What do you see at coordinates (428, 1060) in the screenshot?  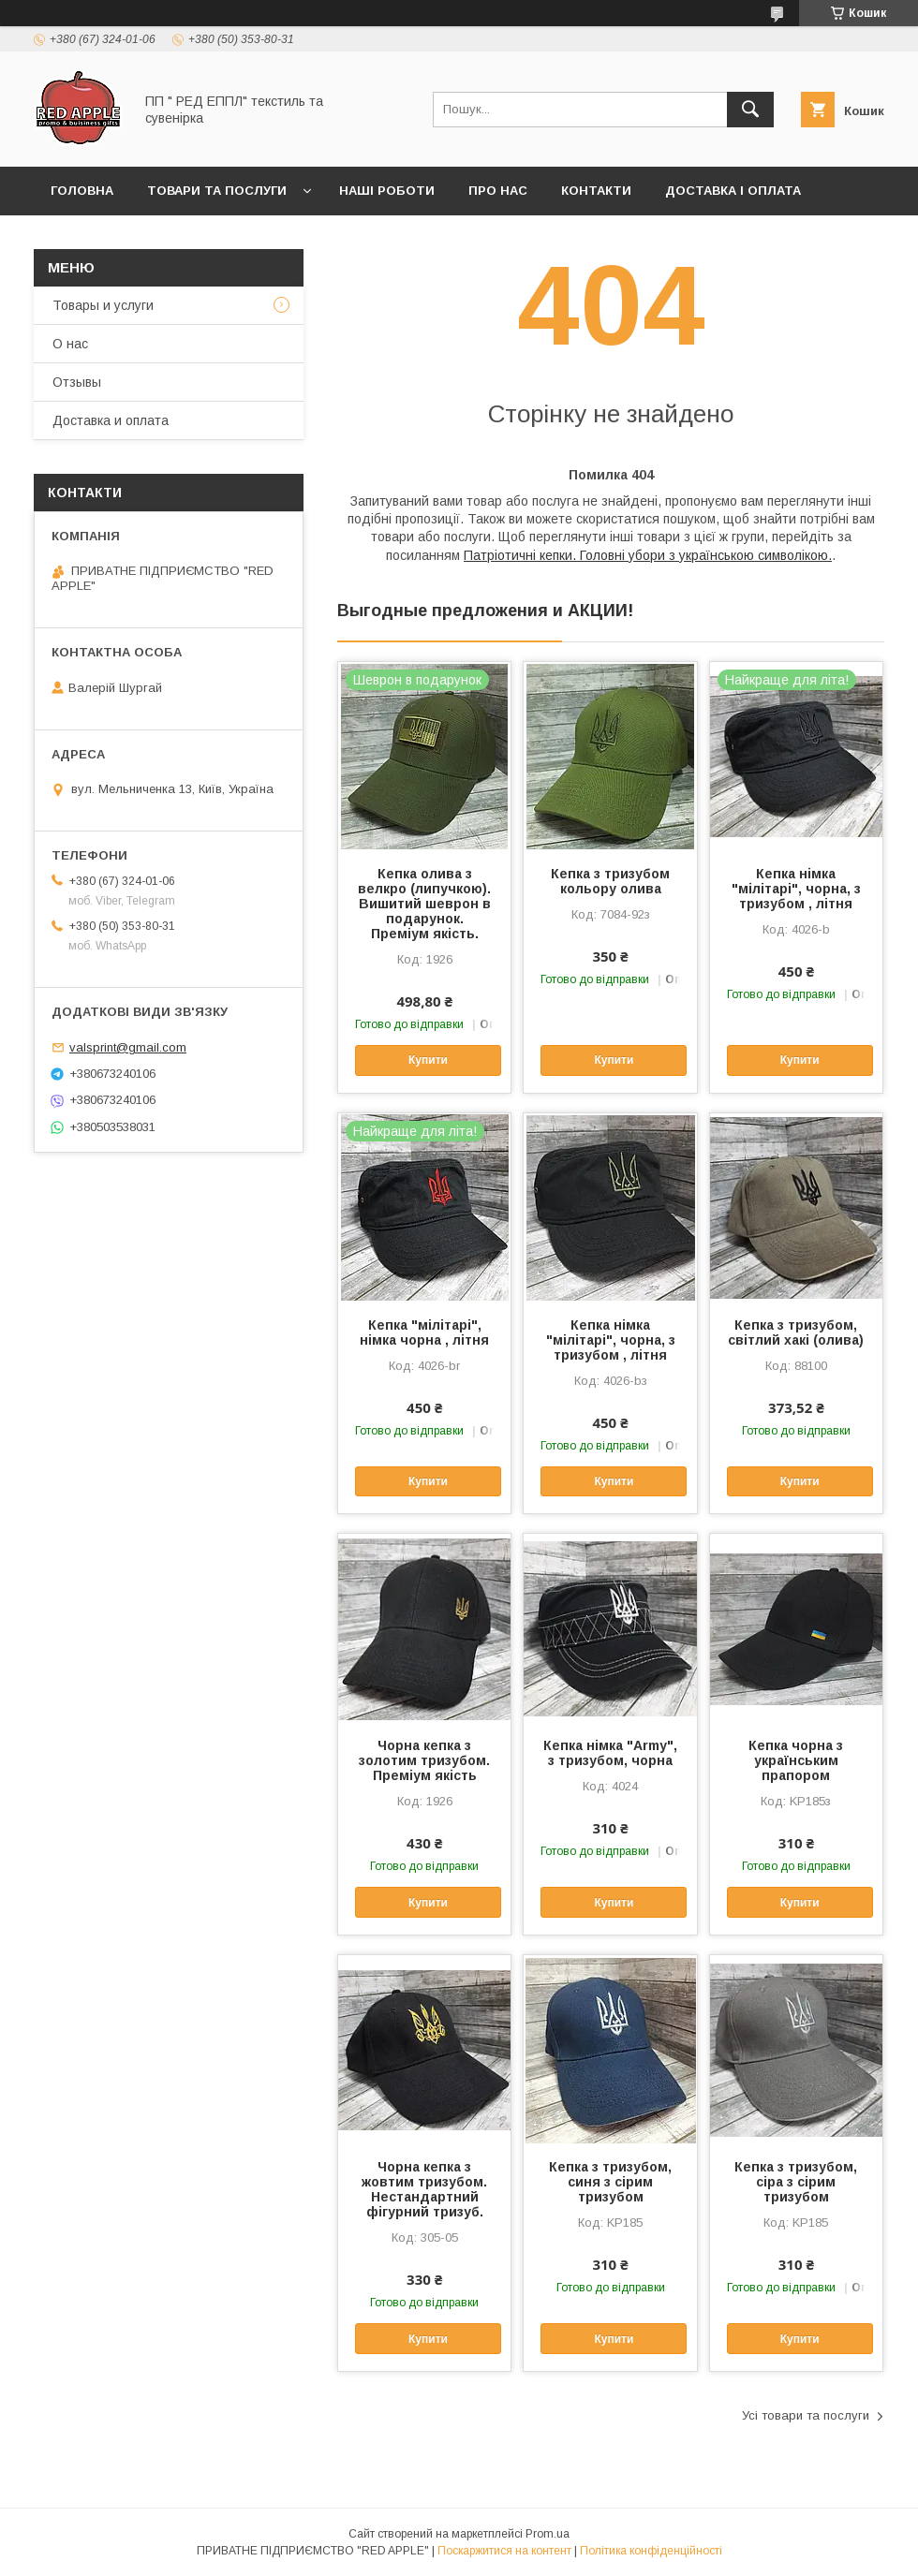 I see `Купити` at bounding box center [428, 1060].